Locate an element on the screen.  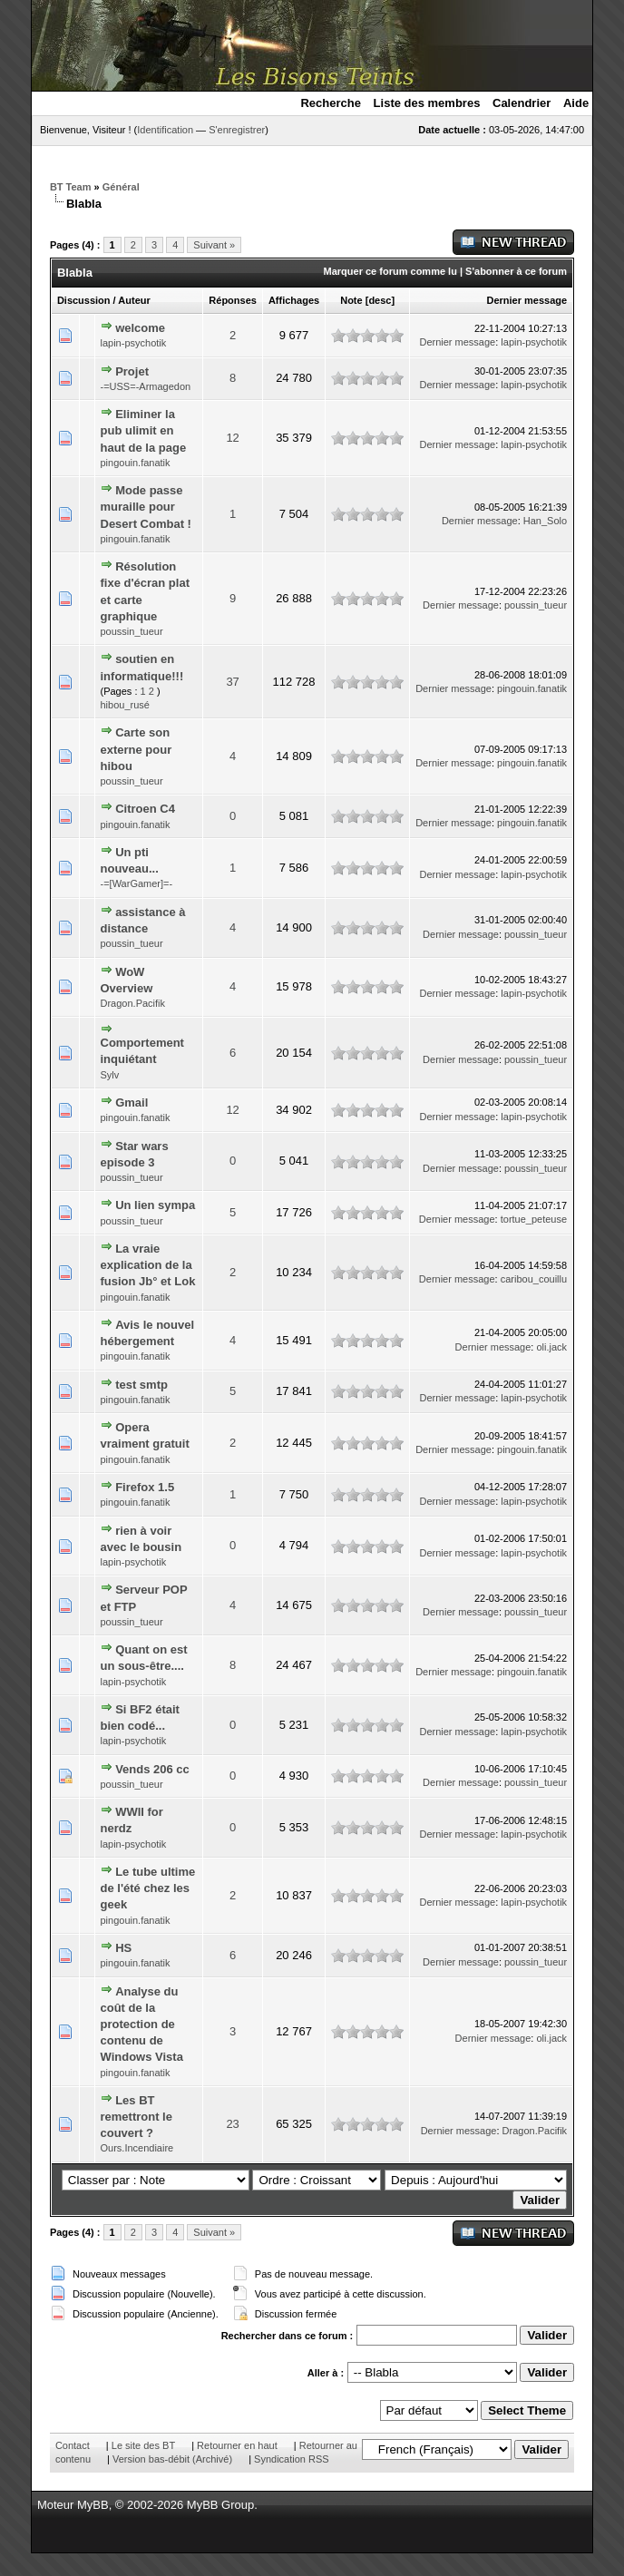
-=USS=-Armagedon is located at coordinates (146, 386).